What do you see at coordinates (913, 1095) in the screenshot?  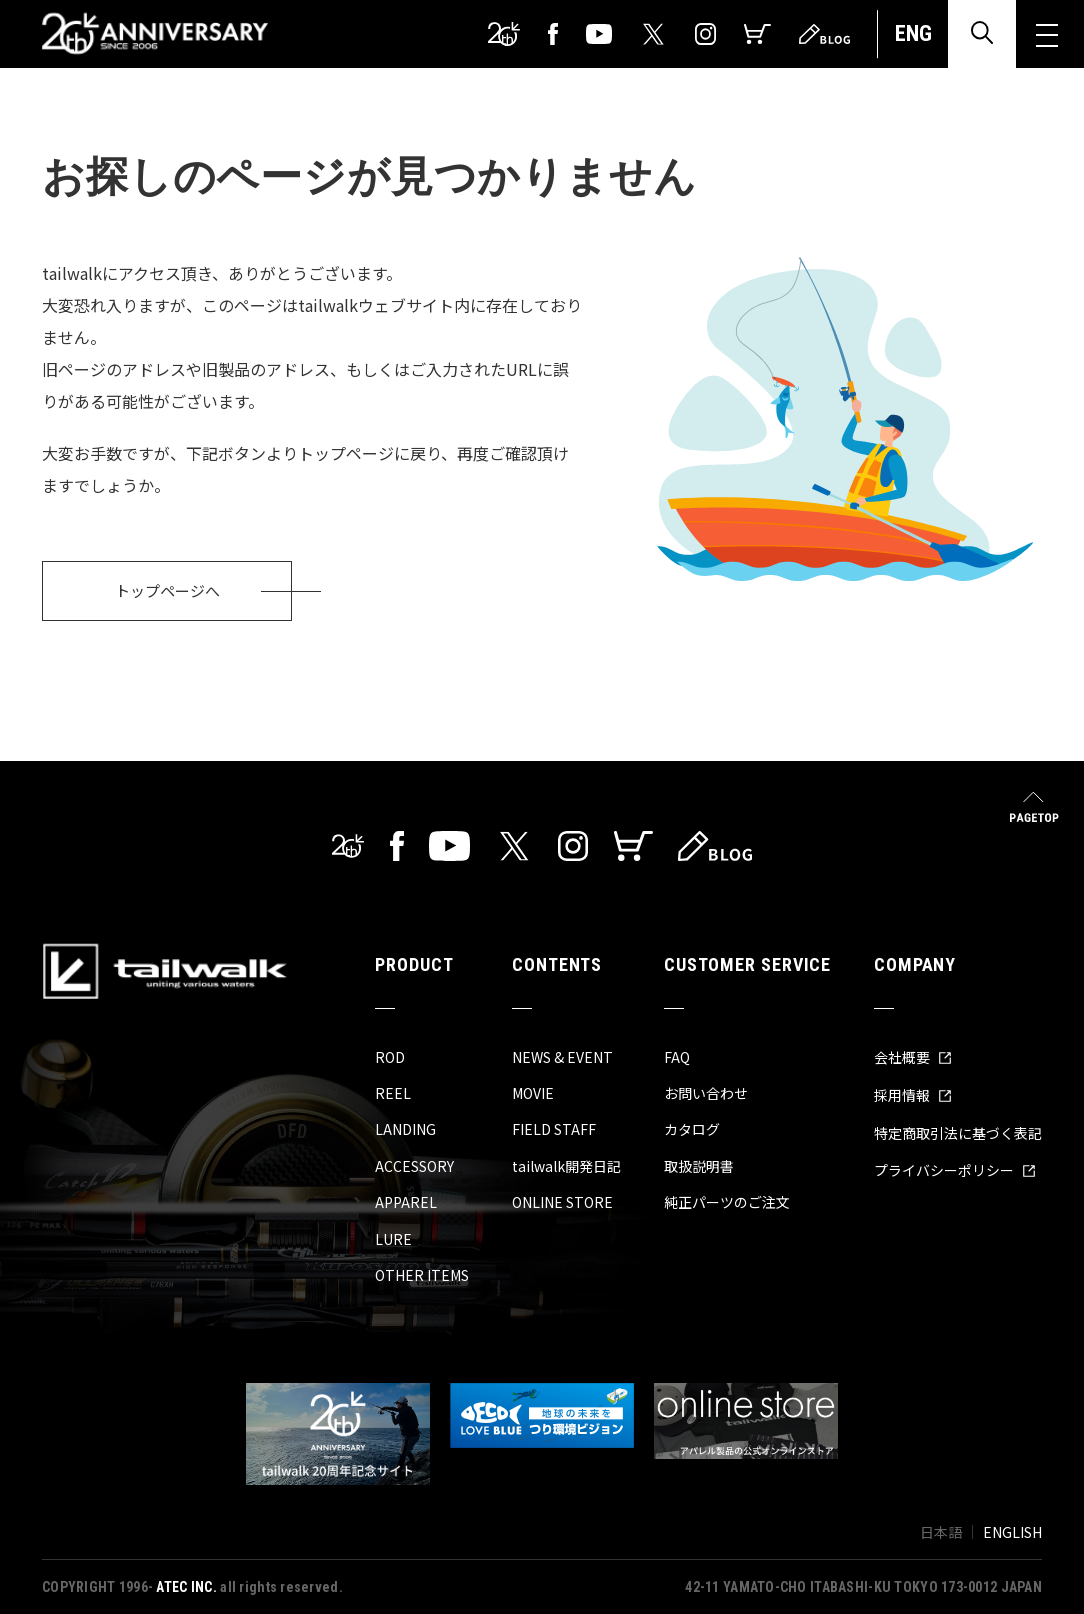 I see `採用情報` at bounding box center [913, 1095].